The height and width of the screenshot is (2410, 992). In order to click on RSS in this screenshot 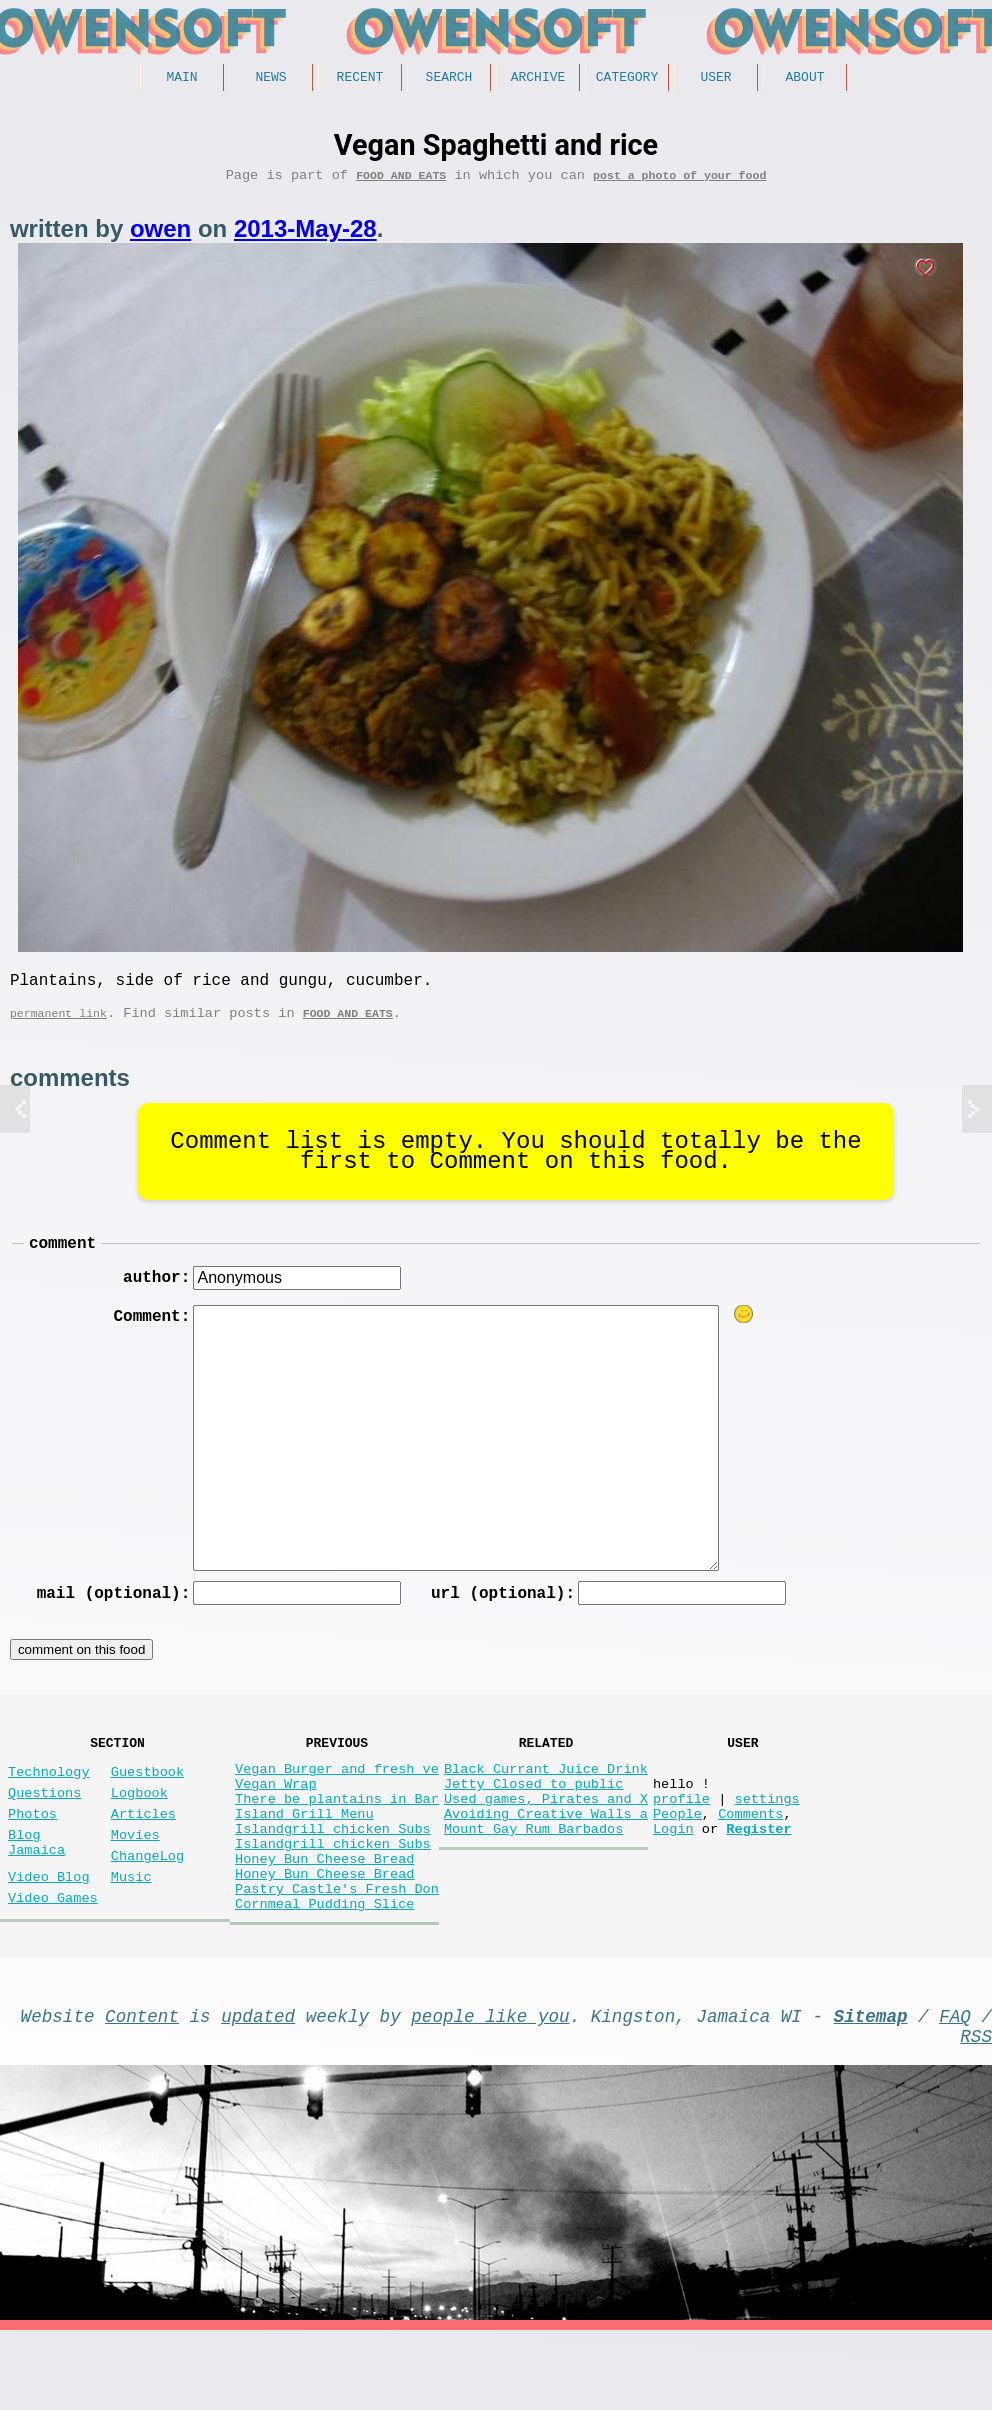, I will do `click(976, 2111)`.